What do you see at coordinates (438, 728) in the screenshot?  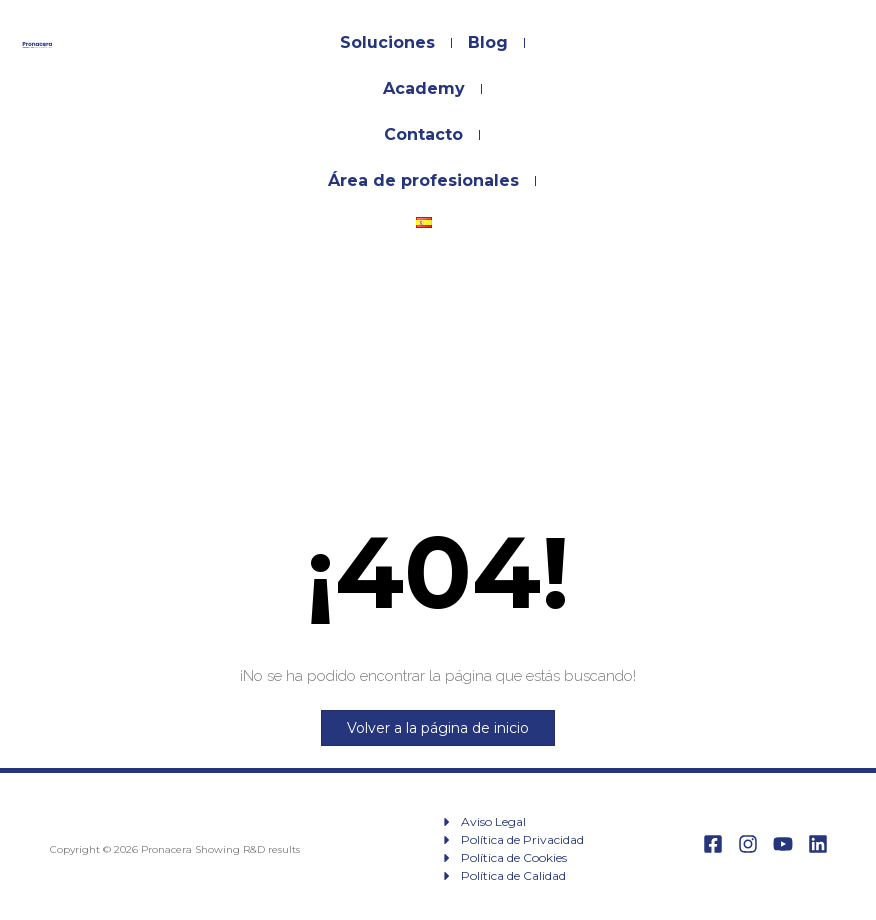 I see `Volver a la página de inicio` at bounding box center [438, 728].